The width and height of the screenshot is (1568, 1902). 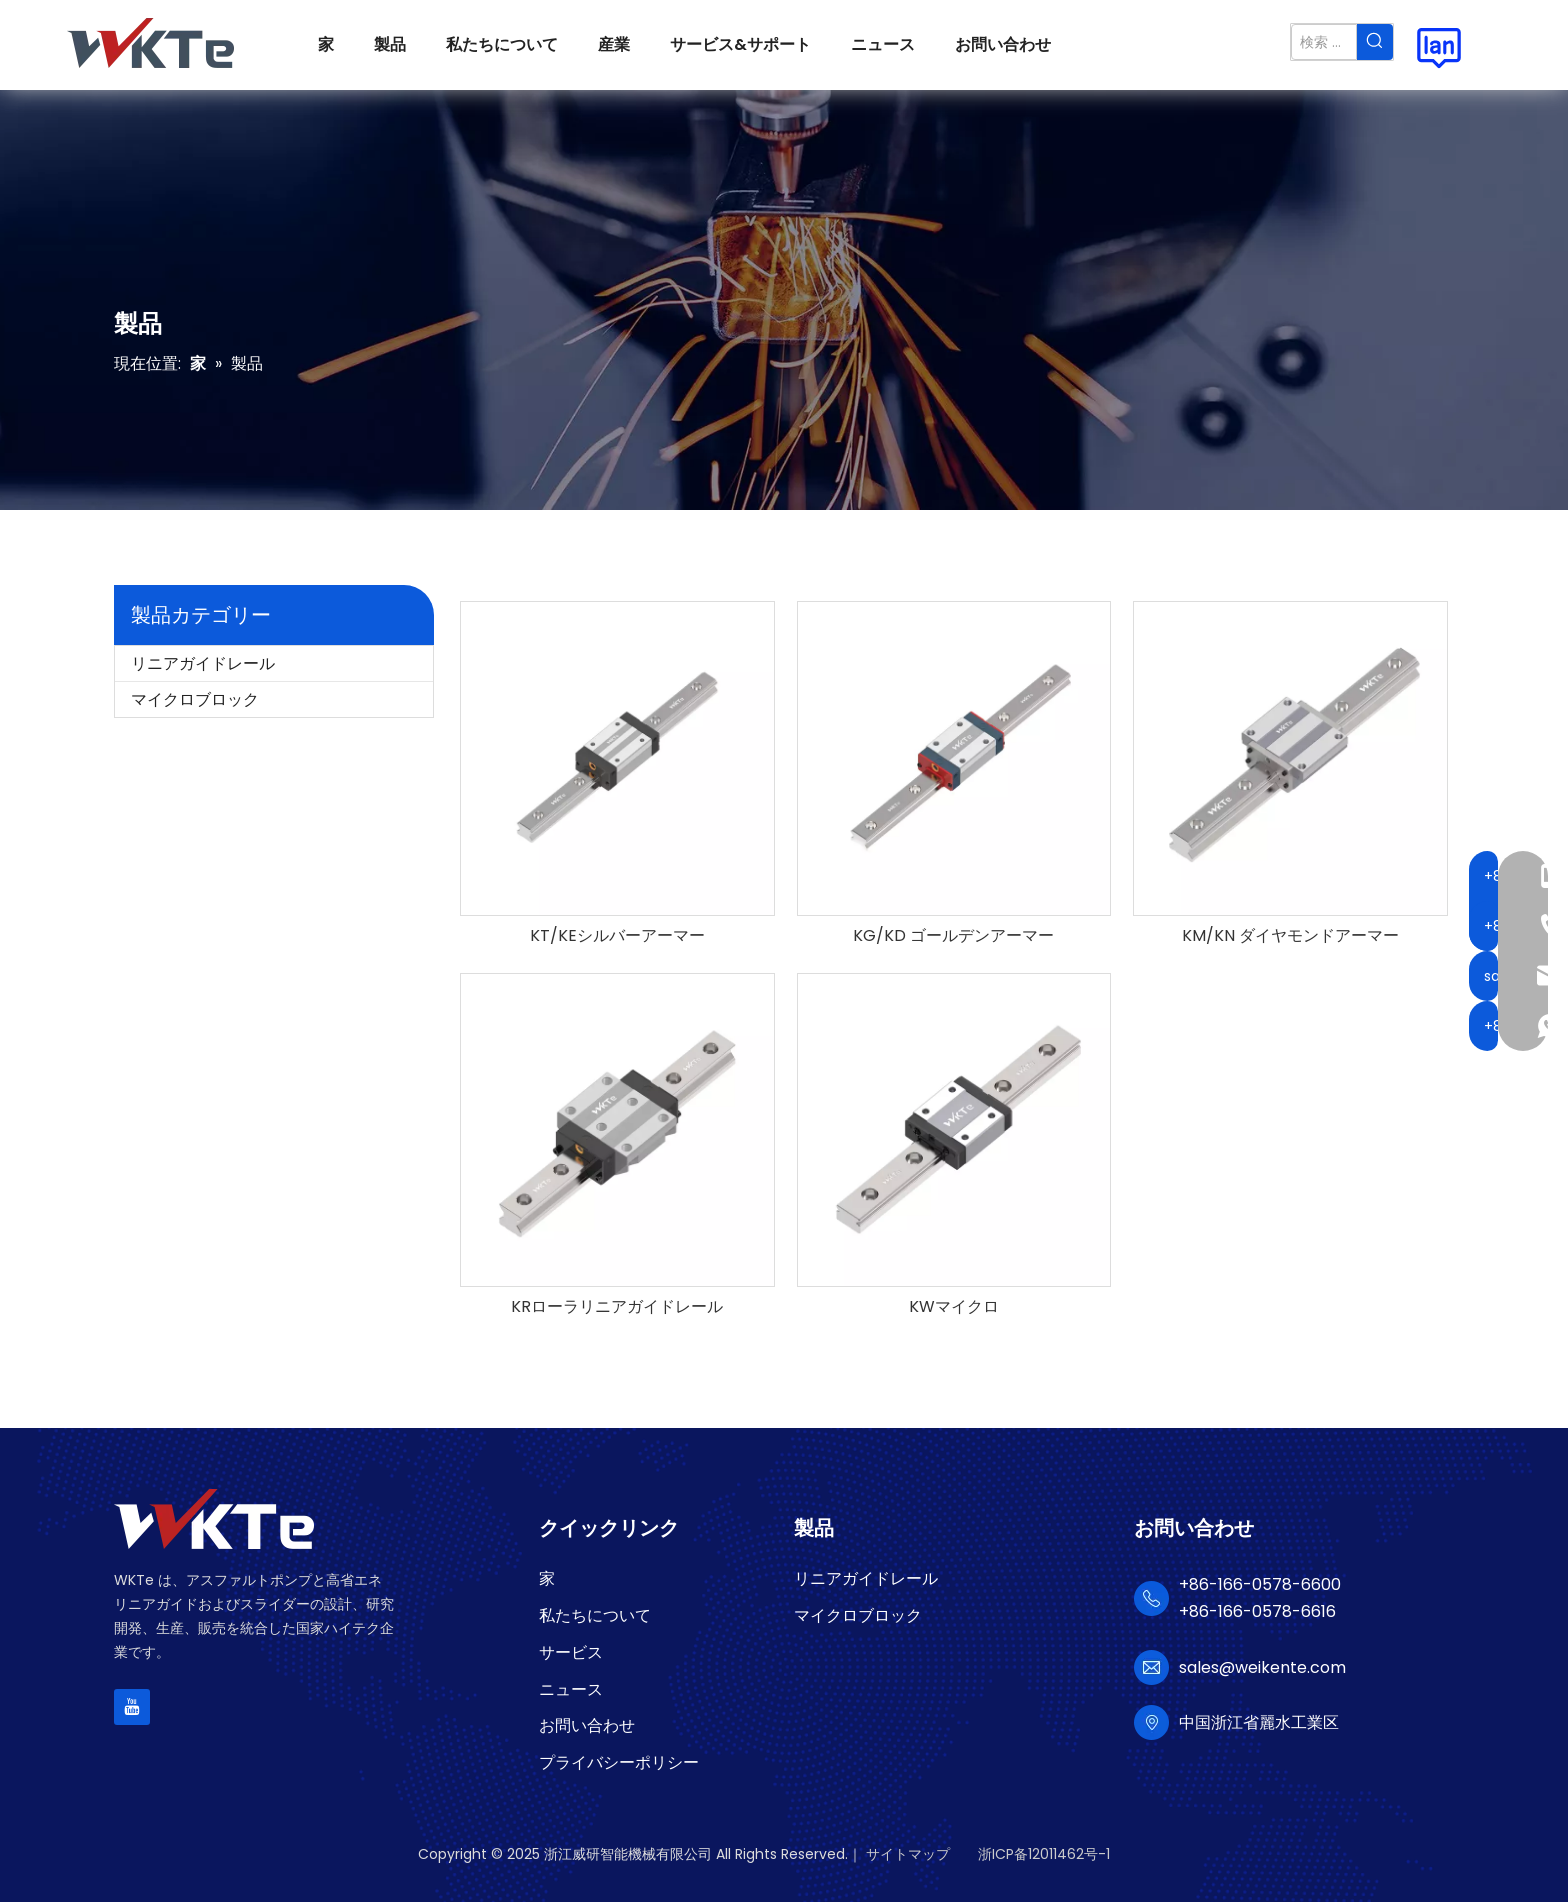 What do you see at coordinates (954, 1307) in the screenshot?
I see `KWマイクロ` at bounding box center [954, 1307].